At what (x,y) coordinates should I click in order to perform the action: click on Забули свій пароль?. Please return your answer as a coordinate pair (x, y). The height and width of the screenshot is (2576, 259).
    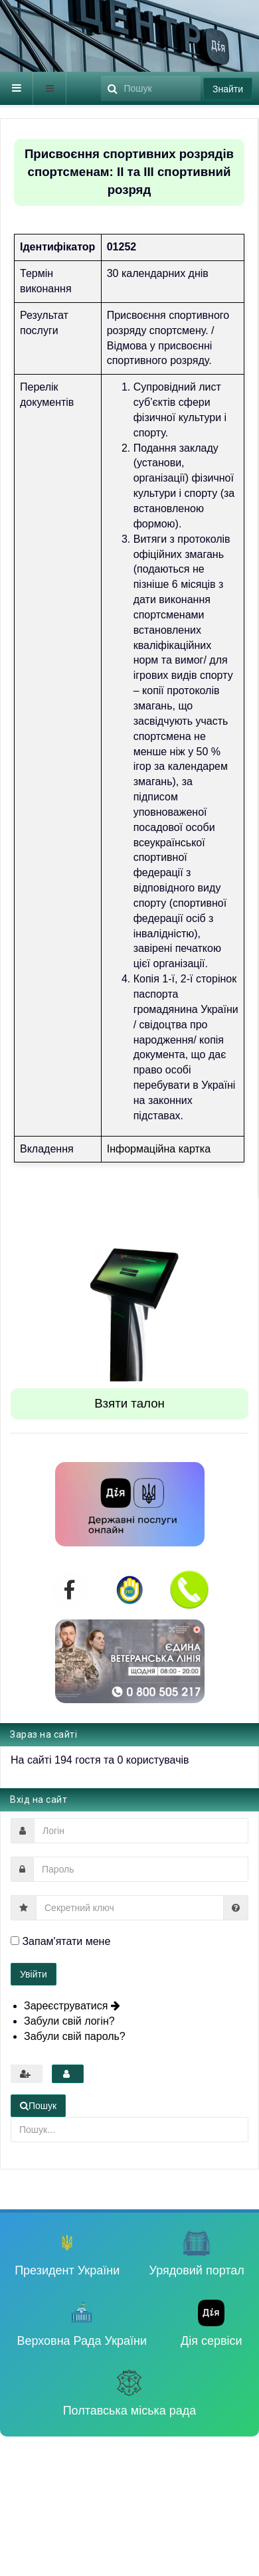
    Looking at the image, I should click on (75, 2036).